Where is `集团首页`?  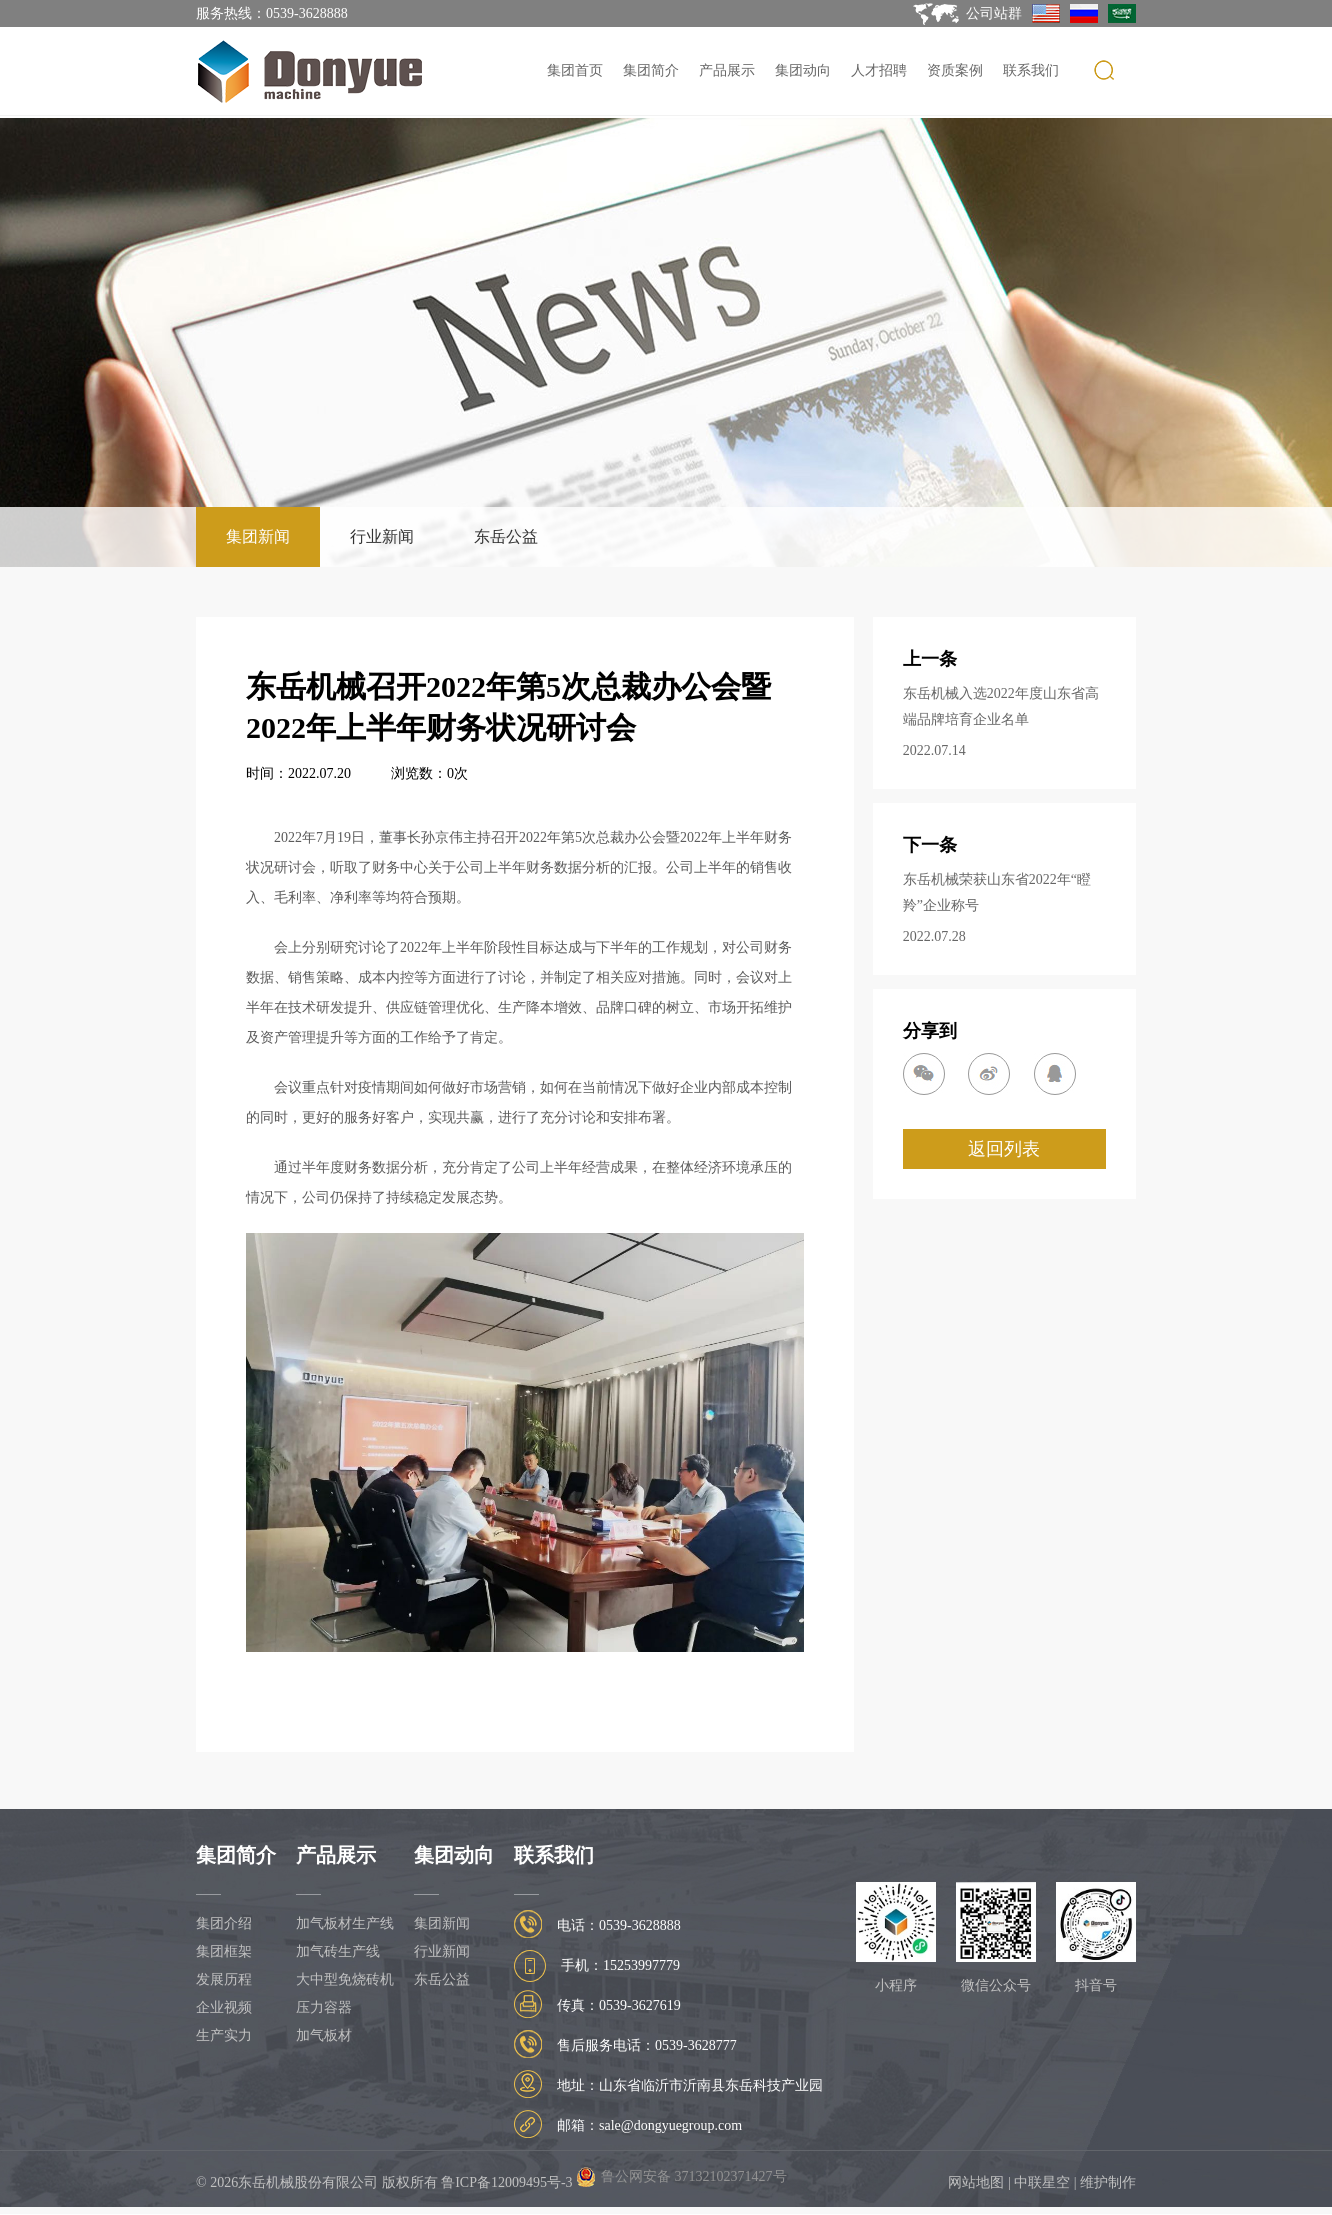
集团首页 is located at coordinates (575, 70).